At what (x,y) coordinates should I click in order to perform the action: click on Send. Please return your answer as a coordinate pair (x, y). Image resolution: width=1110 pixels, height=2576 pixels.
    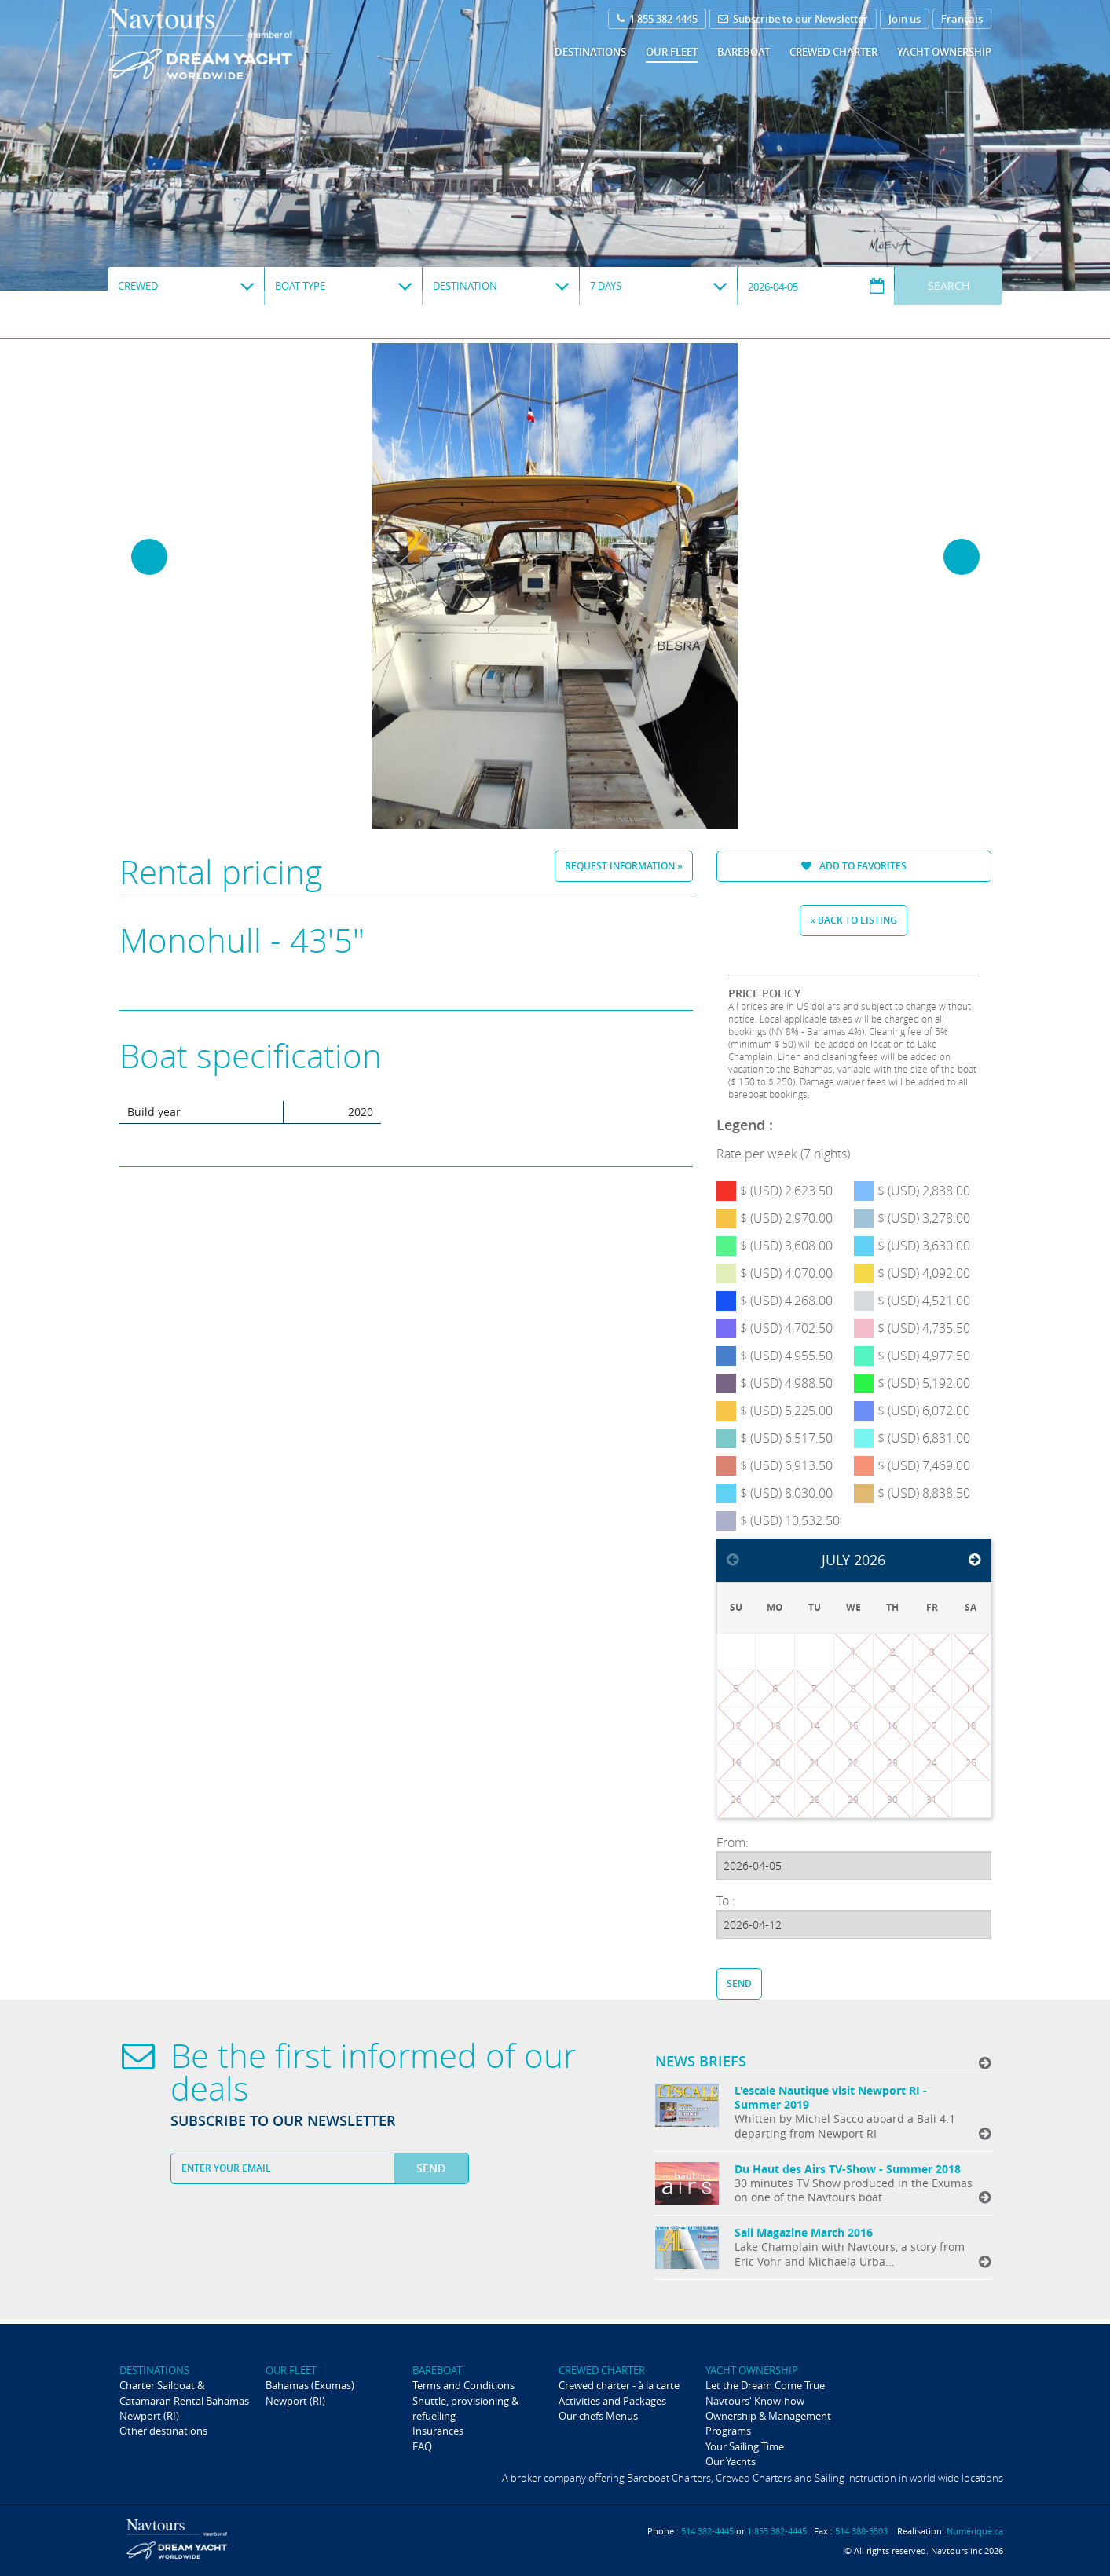
    Looking at the image, I should click on (739, 1983).